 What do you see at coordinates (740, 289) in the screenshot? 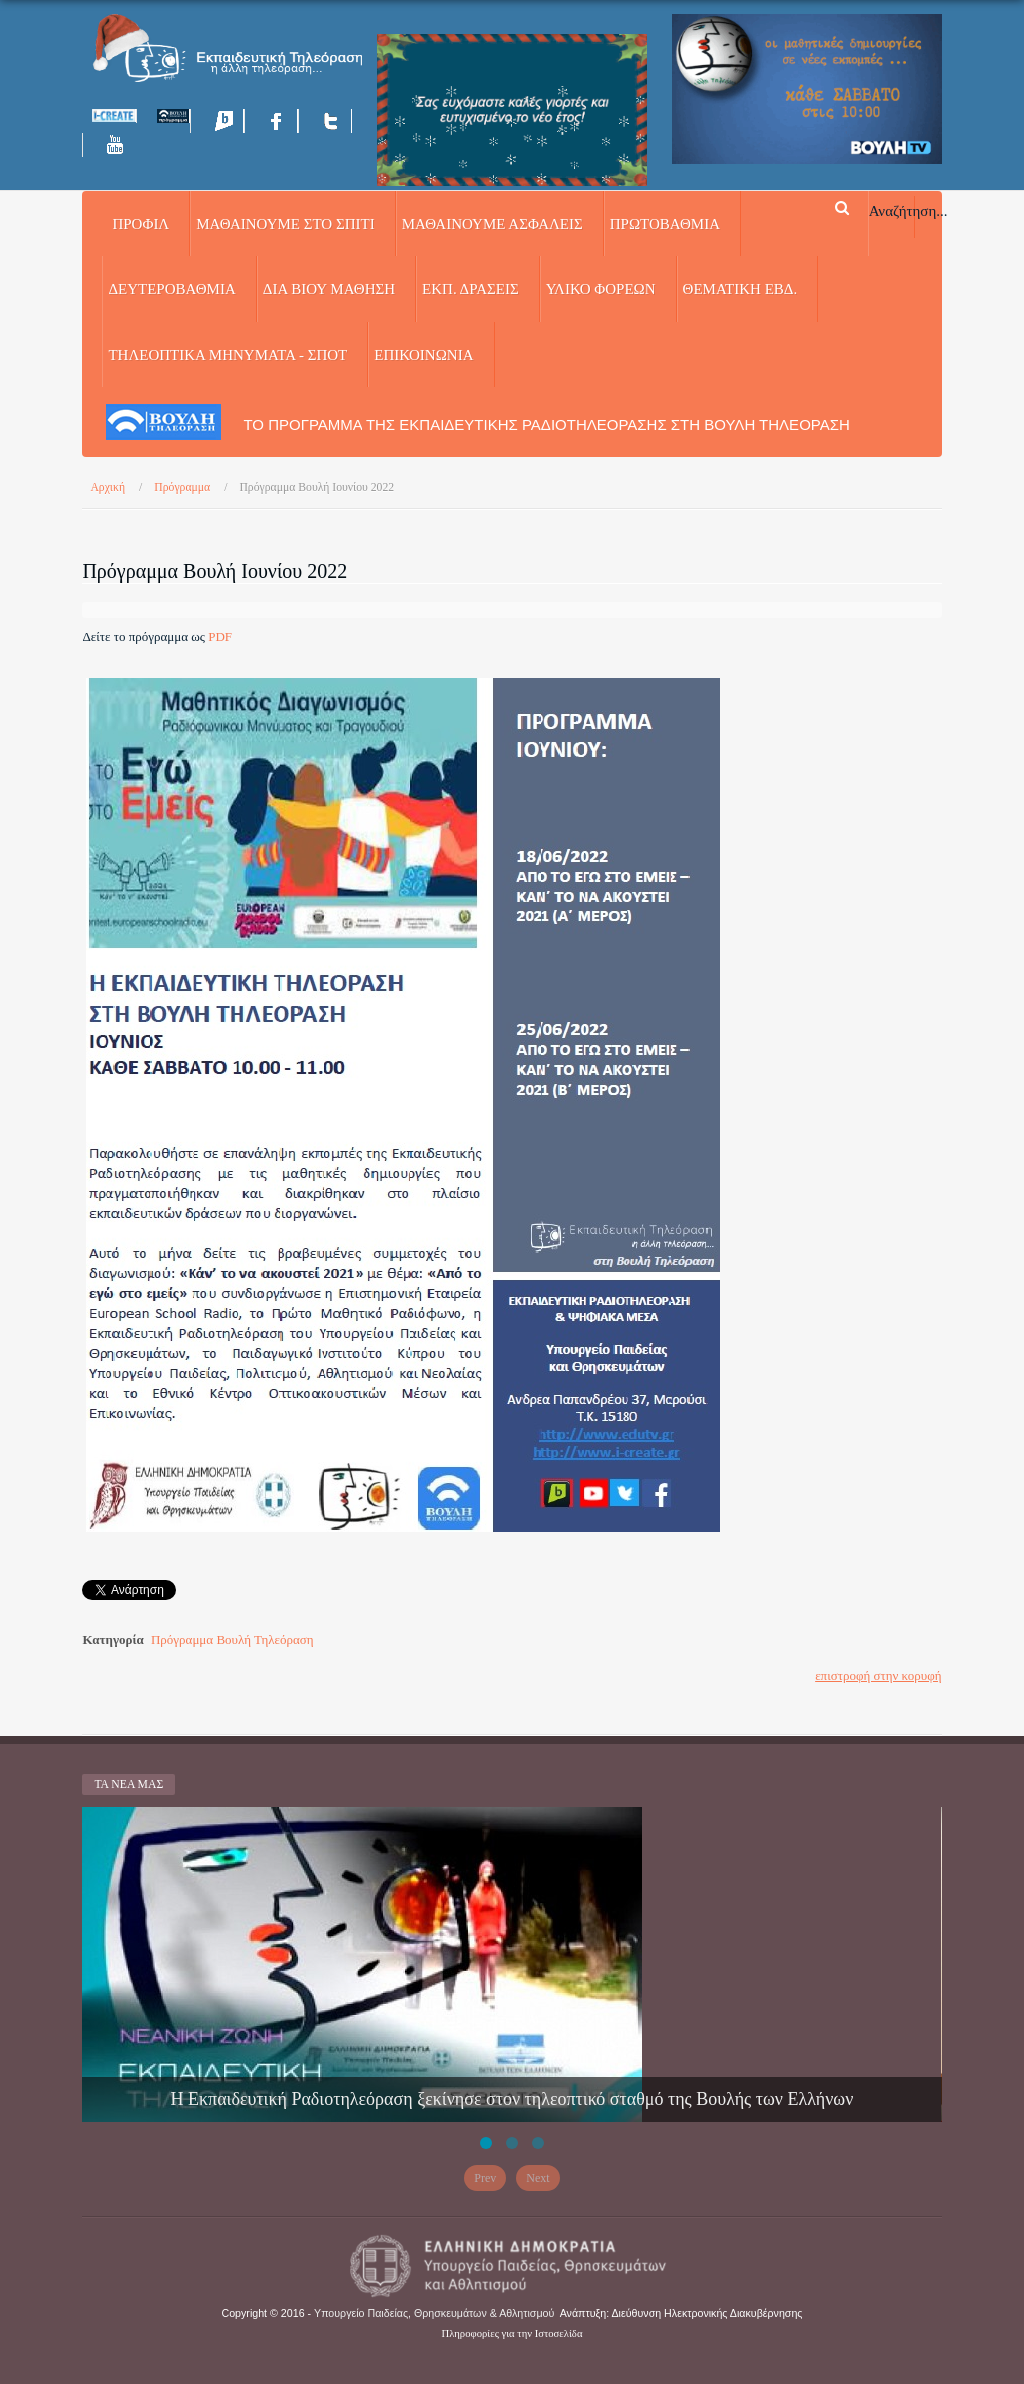
I see `ΘΕΜΑΤΙΚΗ ΕΒΔ.` at bounding box center [740, 289].